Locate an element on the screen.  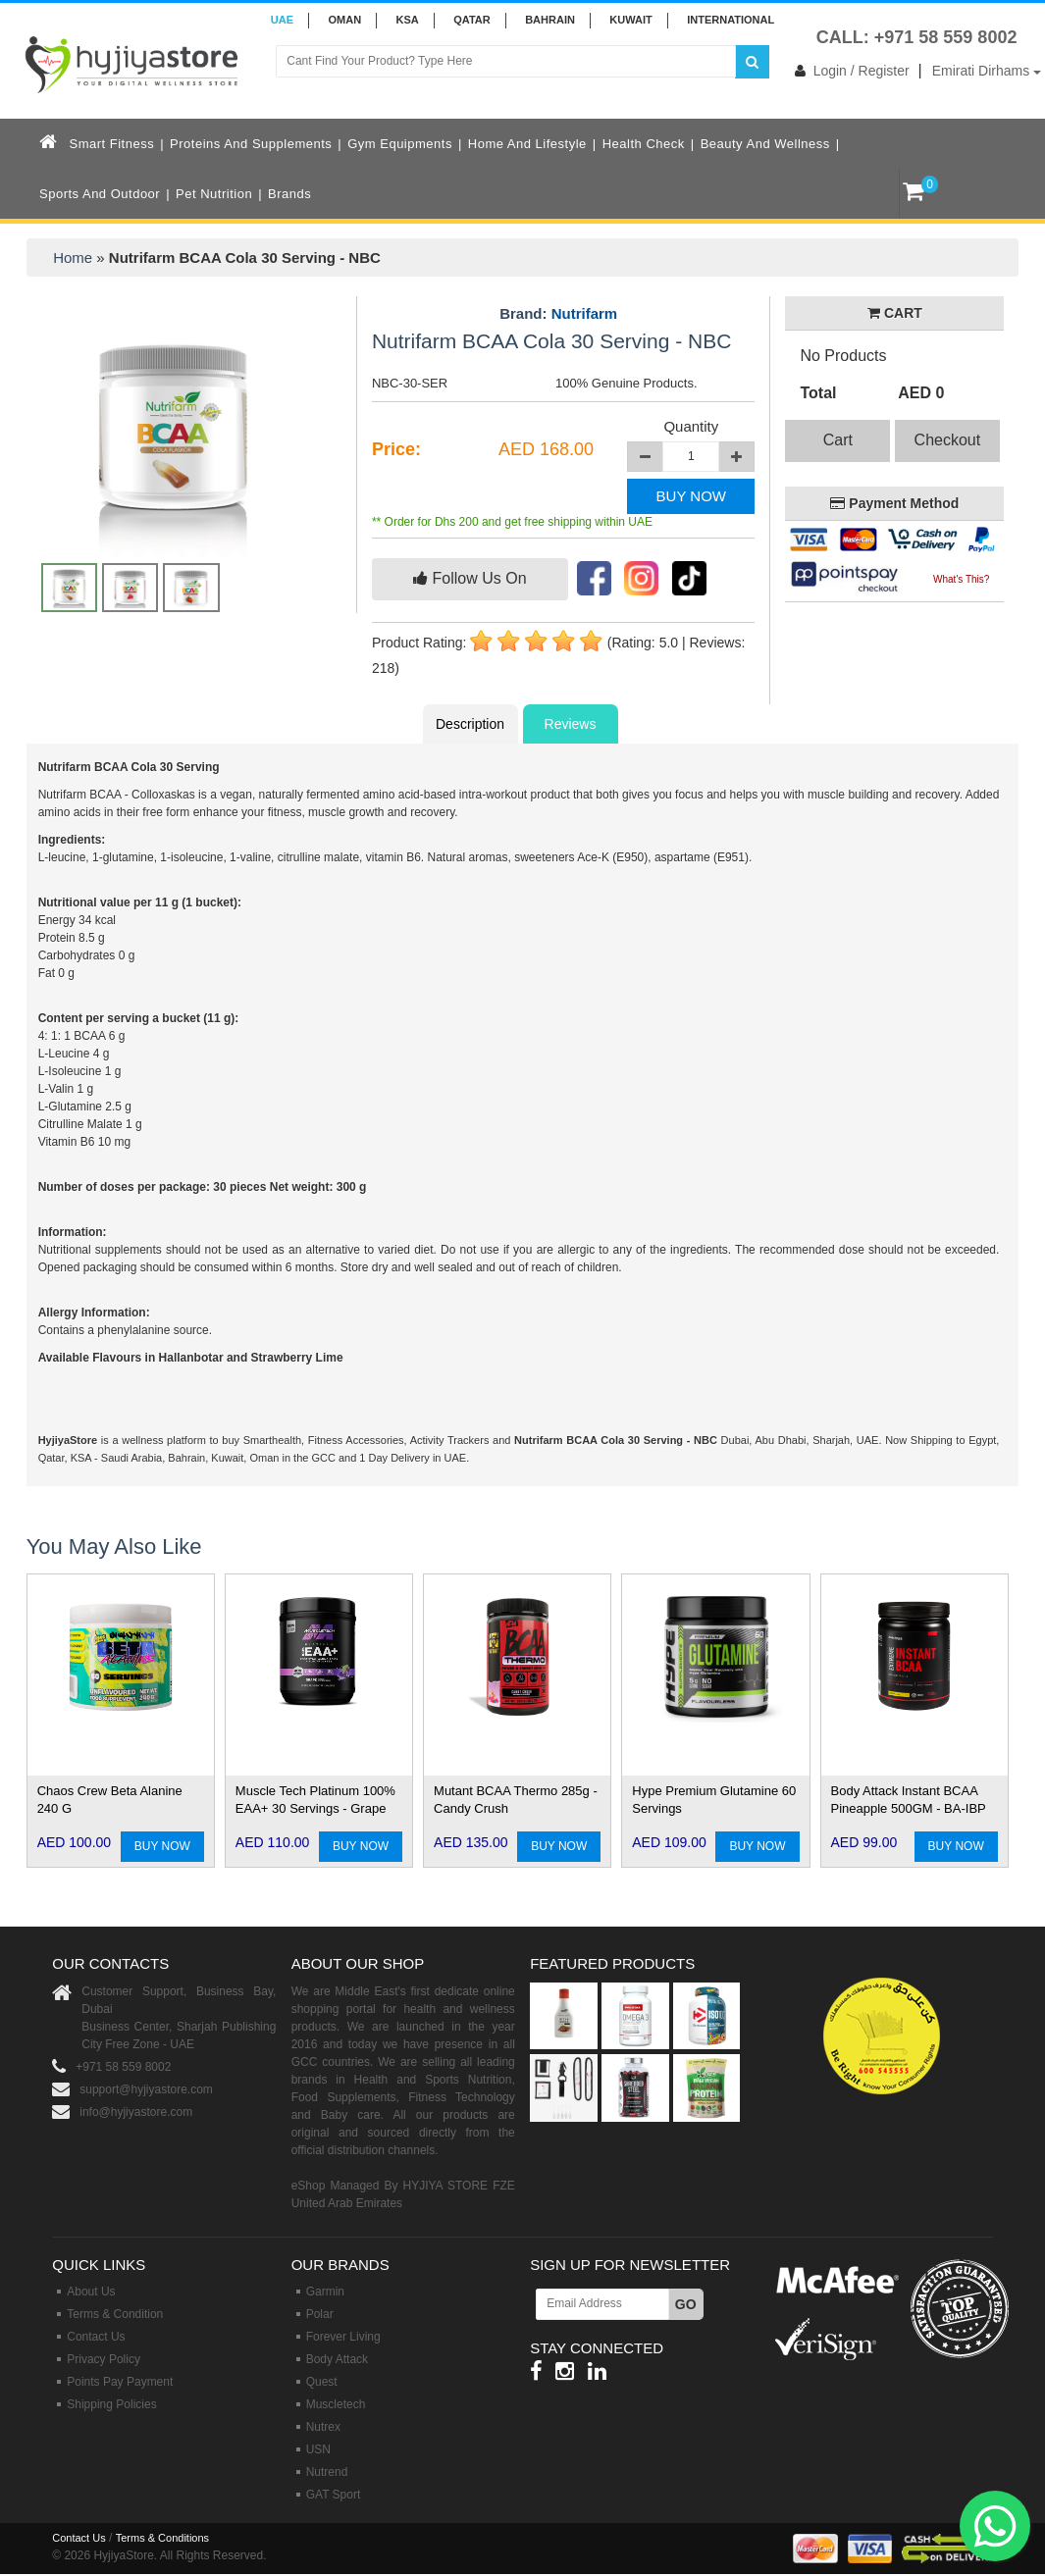
Body Attack Instant BCAA Pineapple 500GM - BA-IBP is located at coordinates (908, 1800).